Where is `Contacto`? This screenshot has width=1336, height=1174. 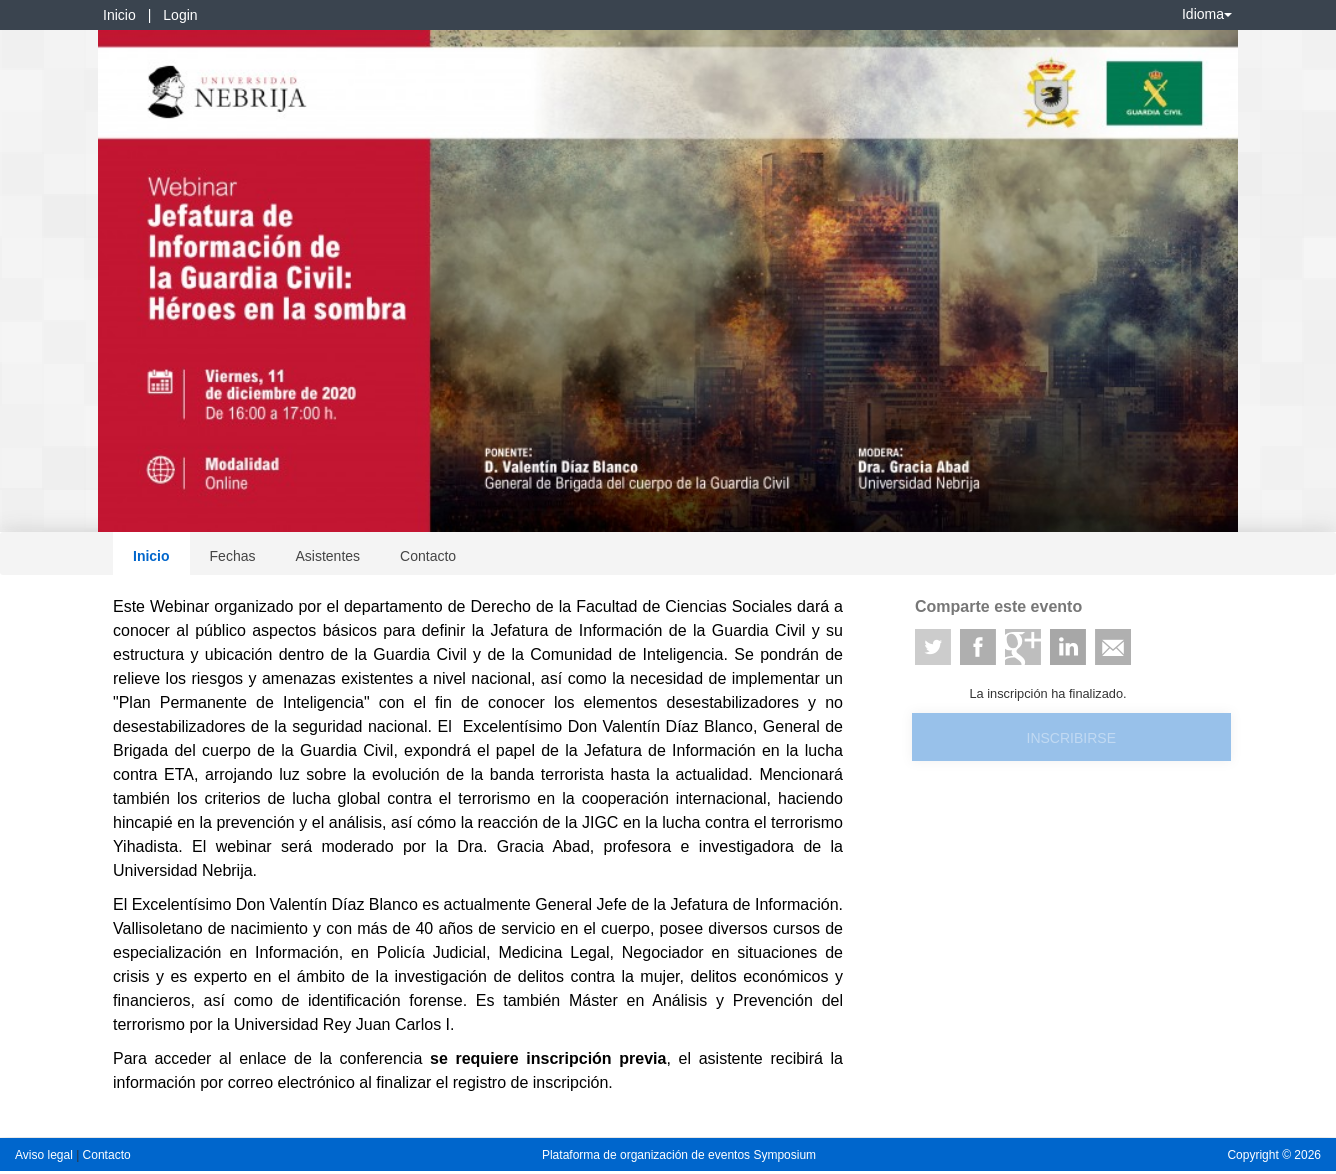
Contacto is located at coordinates (428, 556).